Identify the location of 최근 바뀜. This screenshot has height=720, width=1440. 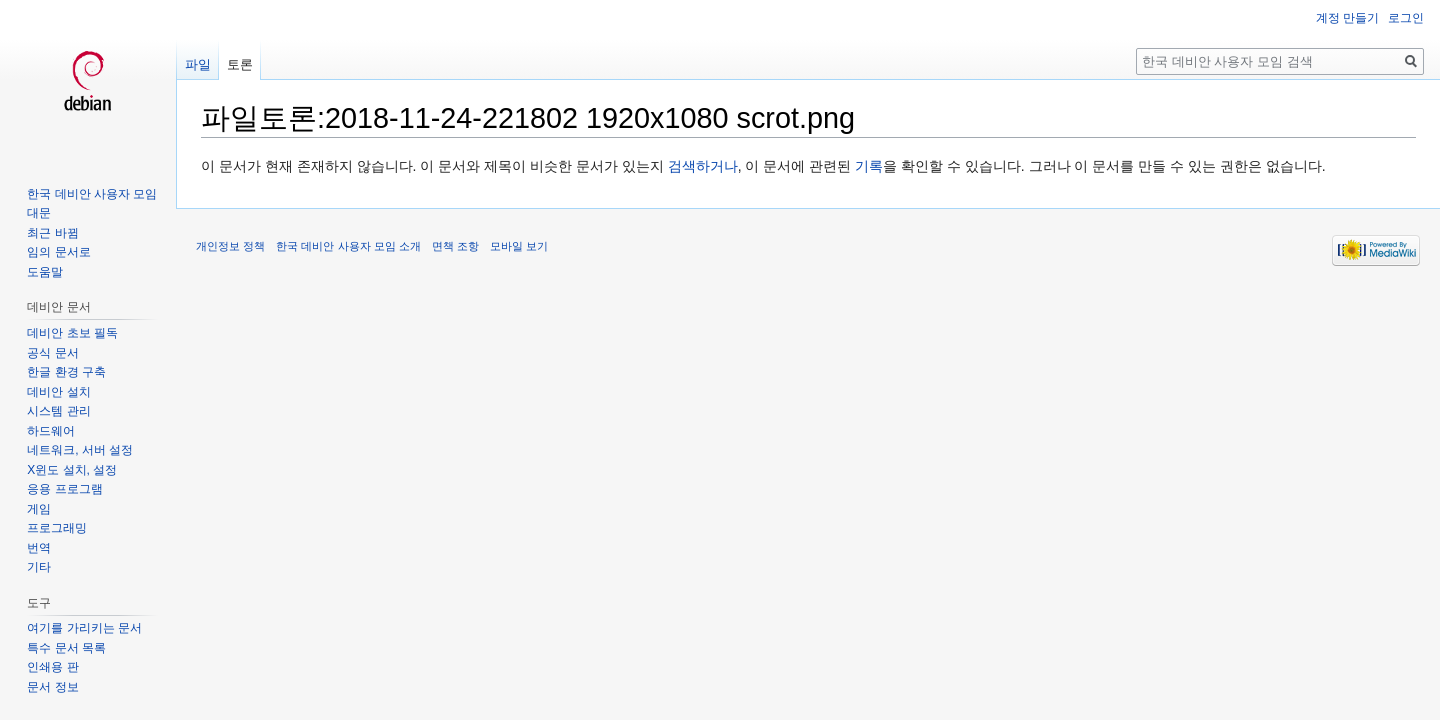
(52, 233).